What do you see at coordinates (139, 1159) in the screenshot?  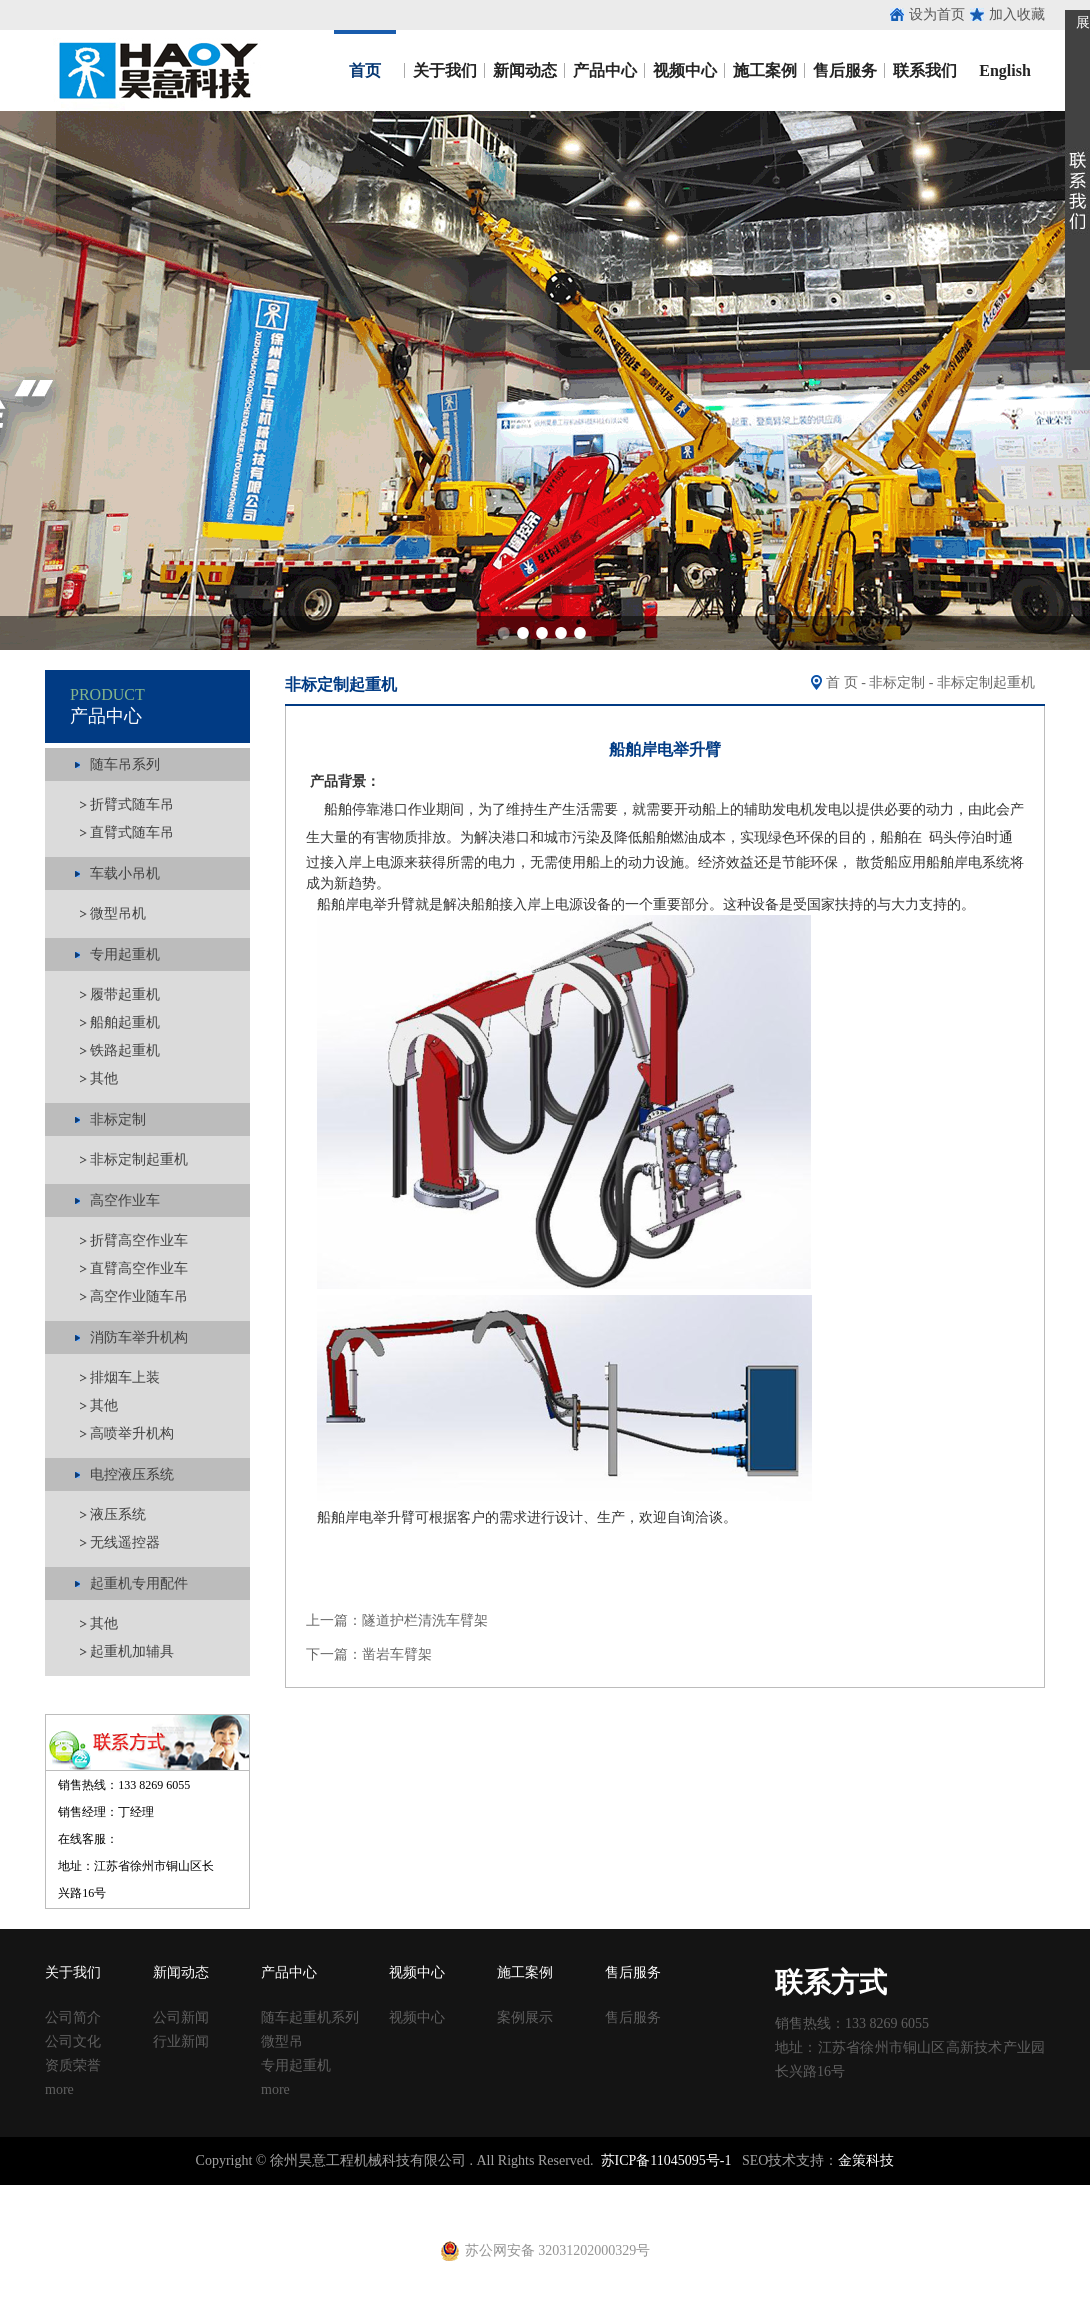 I see `非标定制起重机` at bounding box center [139, 1159].